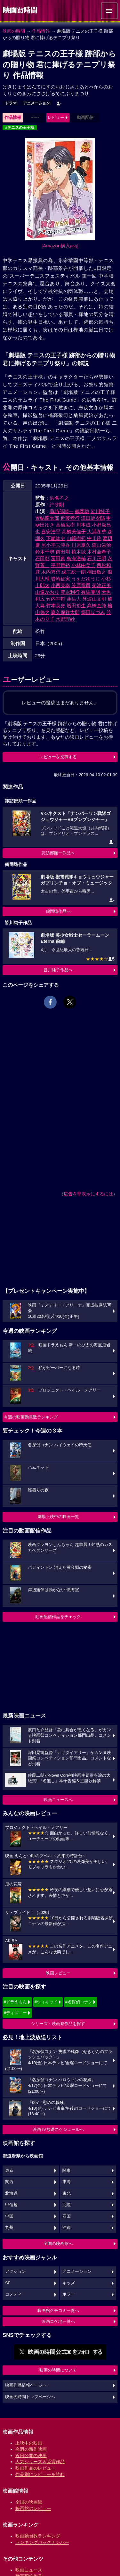 The image size is (120, 2576). What do you see at coordinates (100, 511) in the screenshot?
I see `皆川純子` at bounding box center [100, 511].